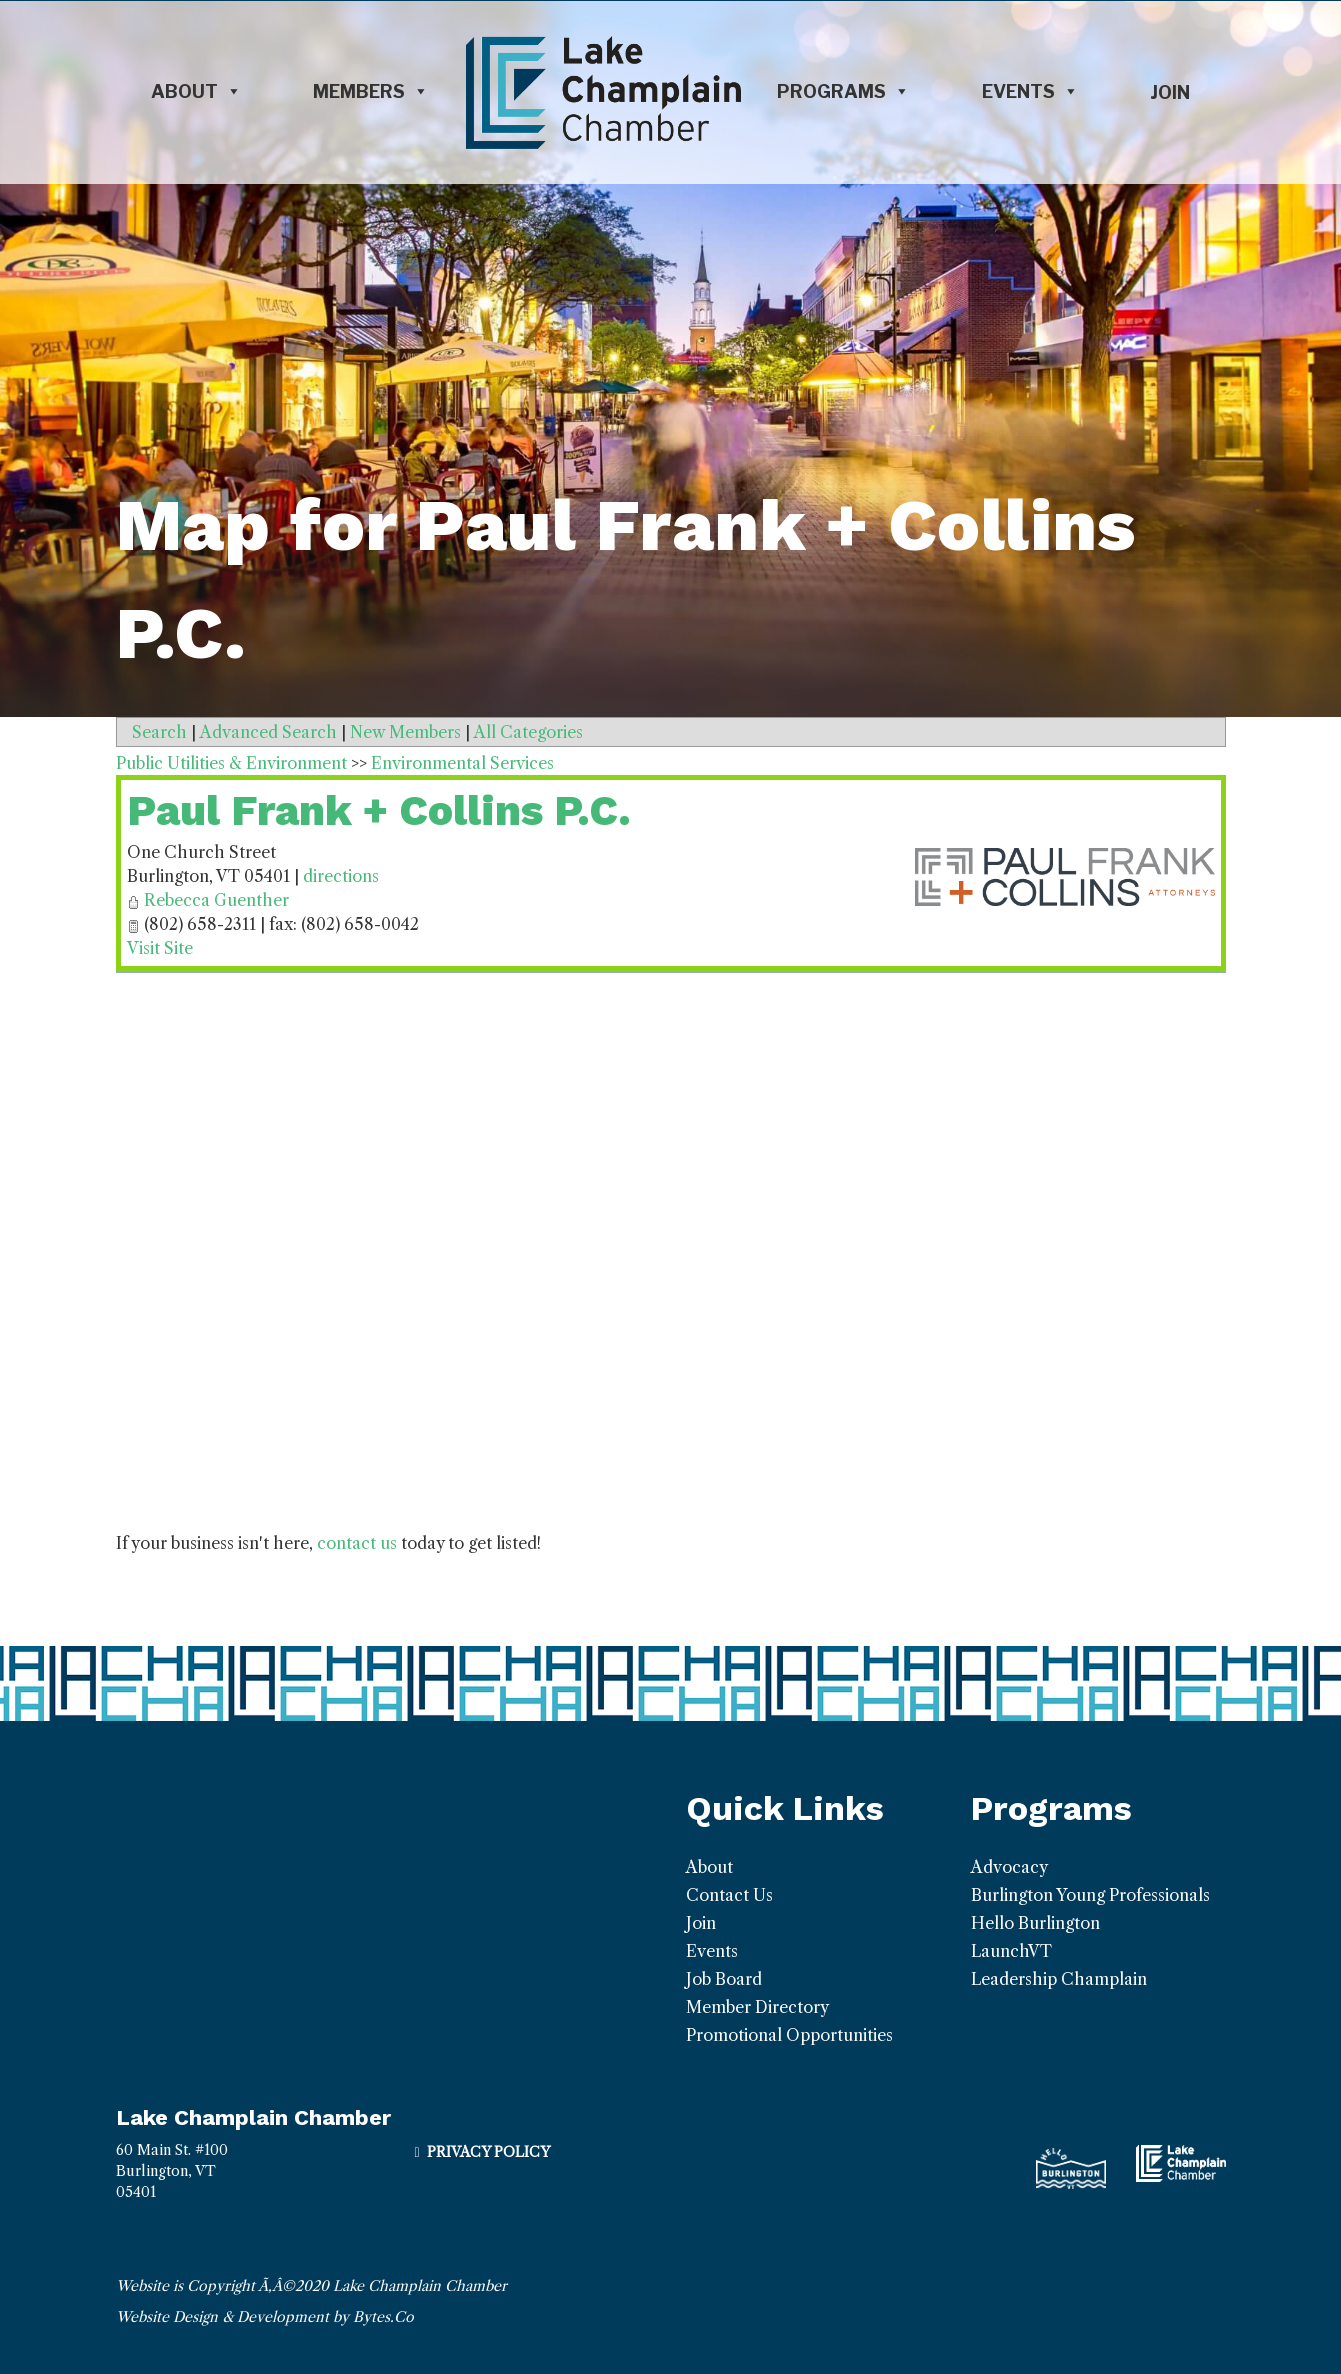 The image size is (1341, 2374). What do you see at coordinates (371, 92) in the screenshot?
I see `Members` at bounding box center [371, 92].